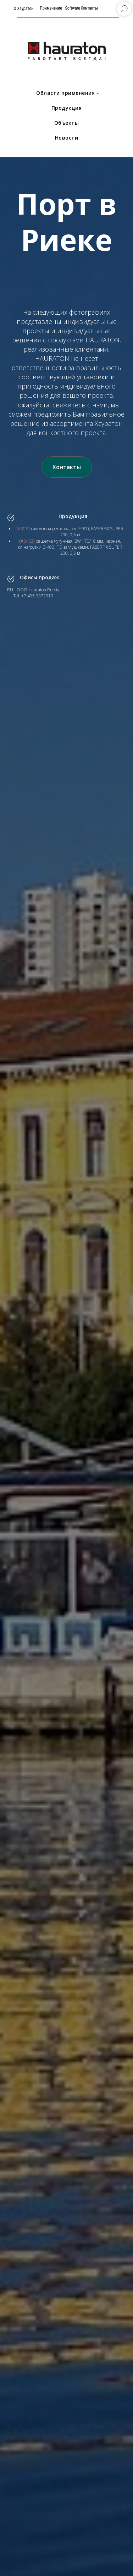  I want to click on Контакты, so click(89, 8).